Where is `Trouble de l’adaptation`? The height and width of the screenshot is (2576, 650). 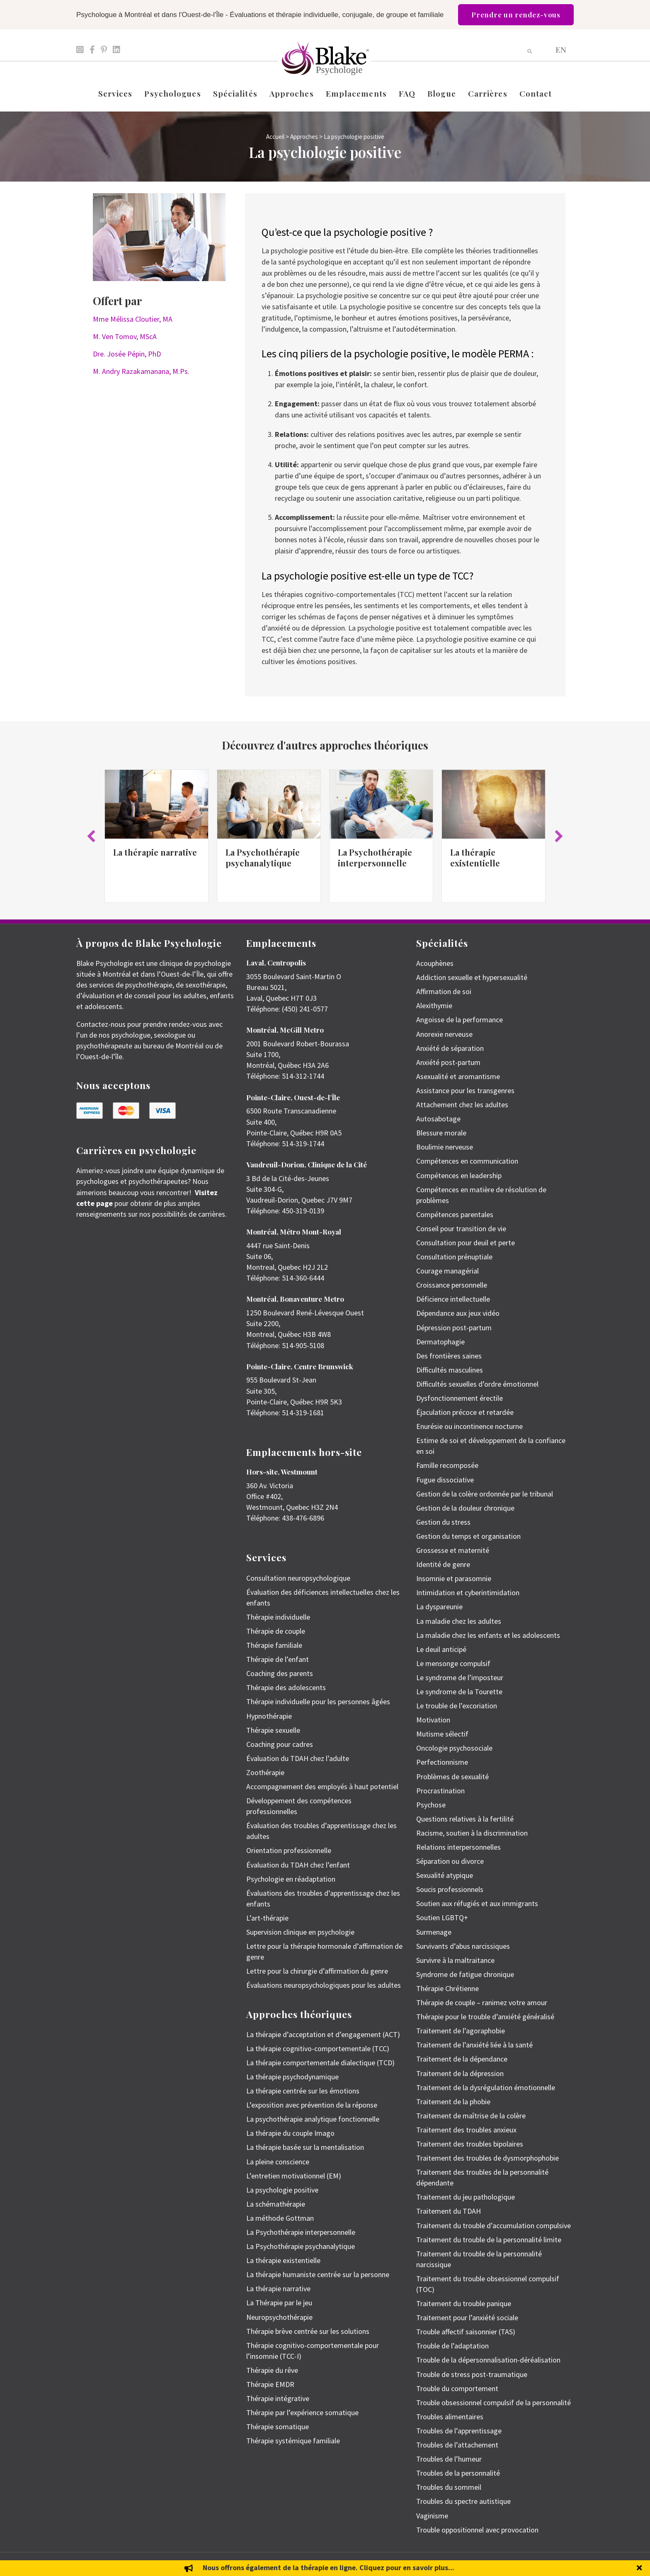
Trouble de l’adaptation is located at coordinates (452, 2345).